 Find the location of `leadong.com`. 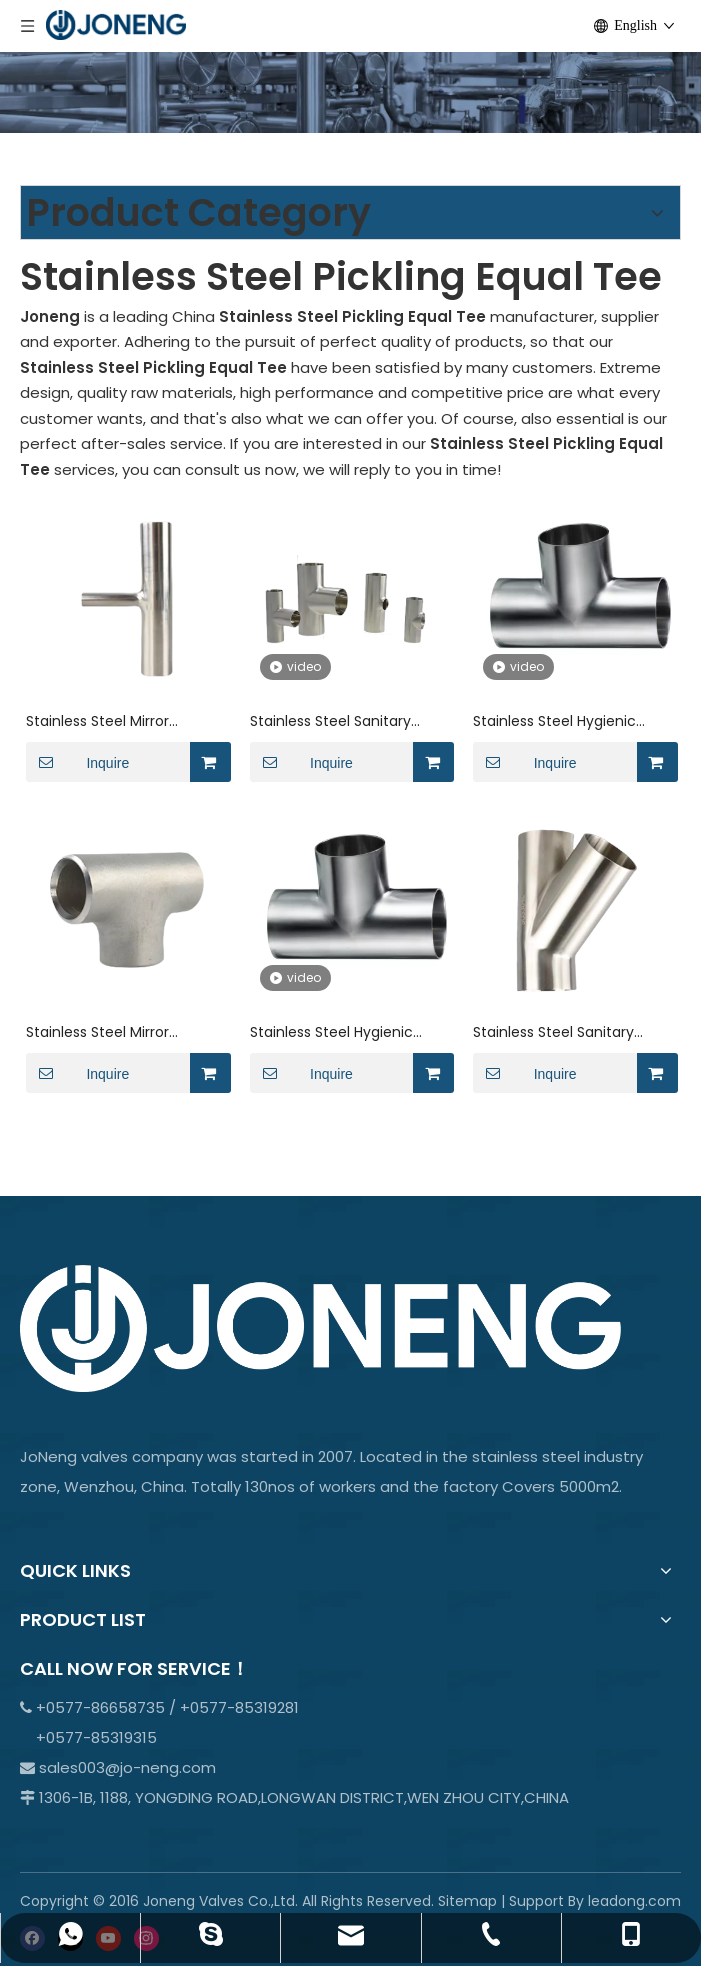

leadong.com is located at coordinates (634, 1901).